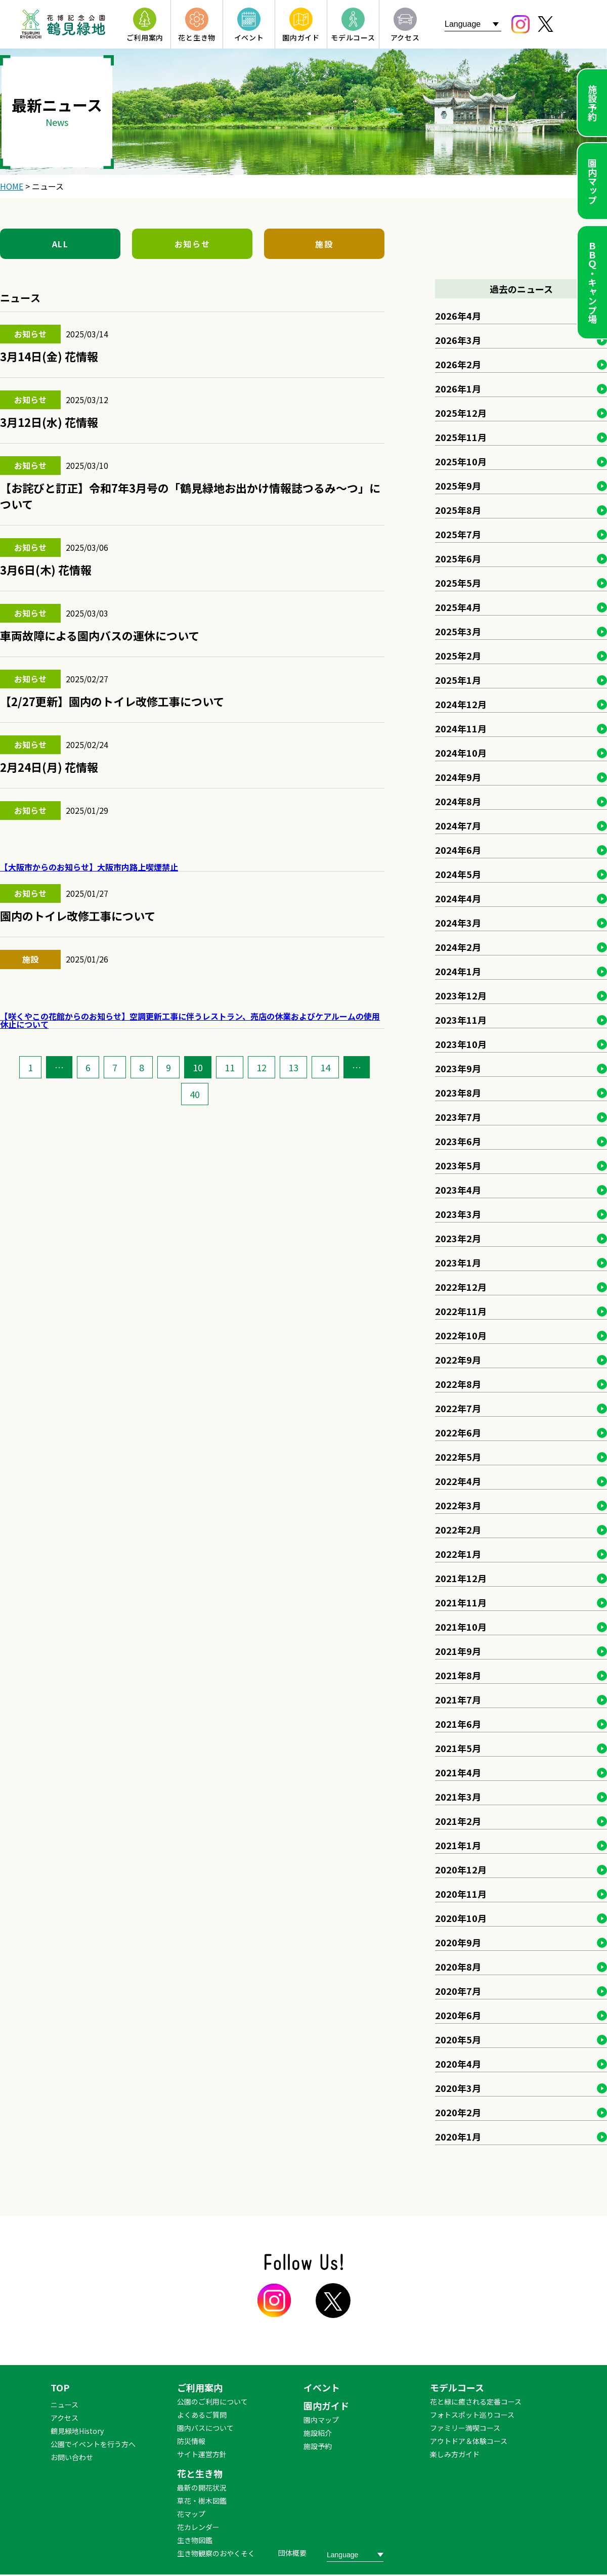  What do you see at coordinates (458, 364) in the screenshot?
I see `2026年2月` at bounding box center [458, 364].